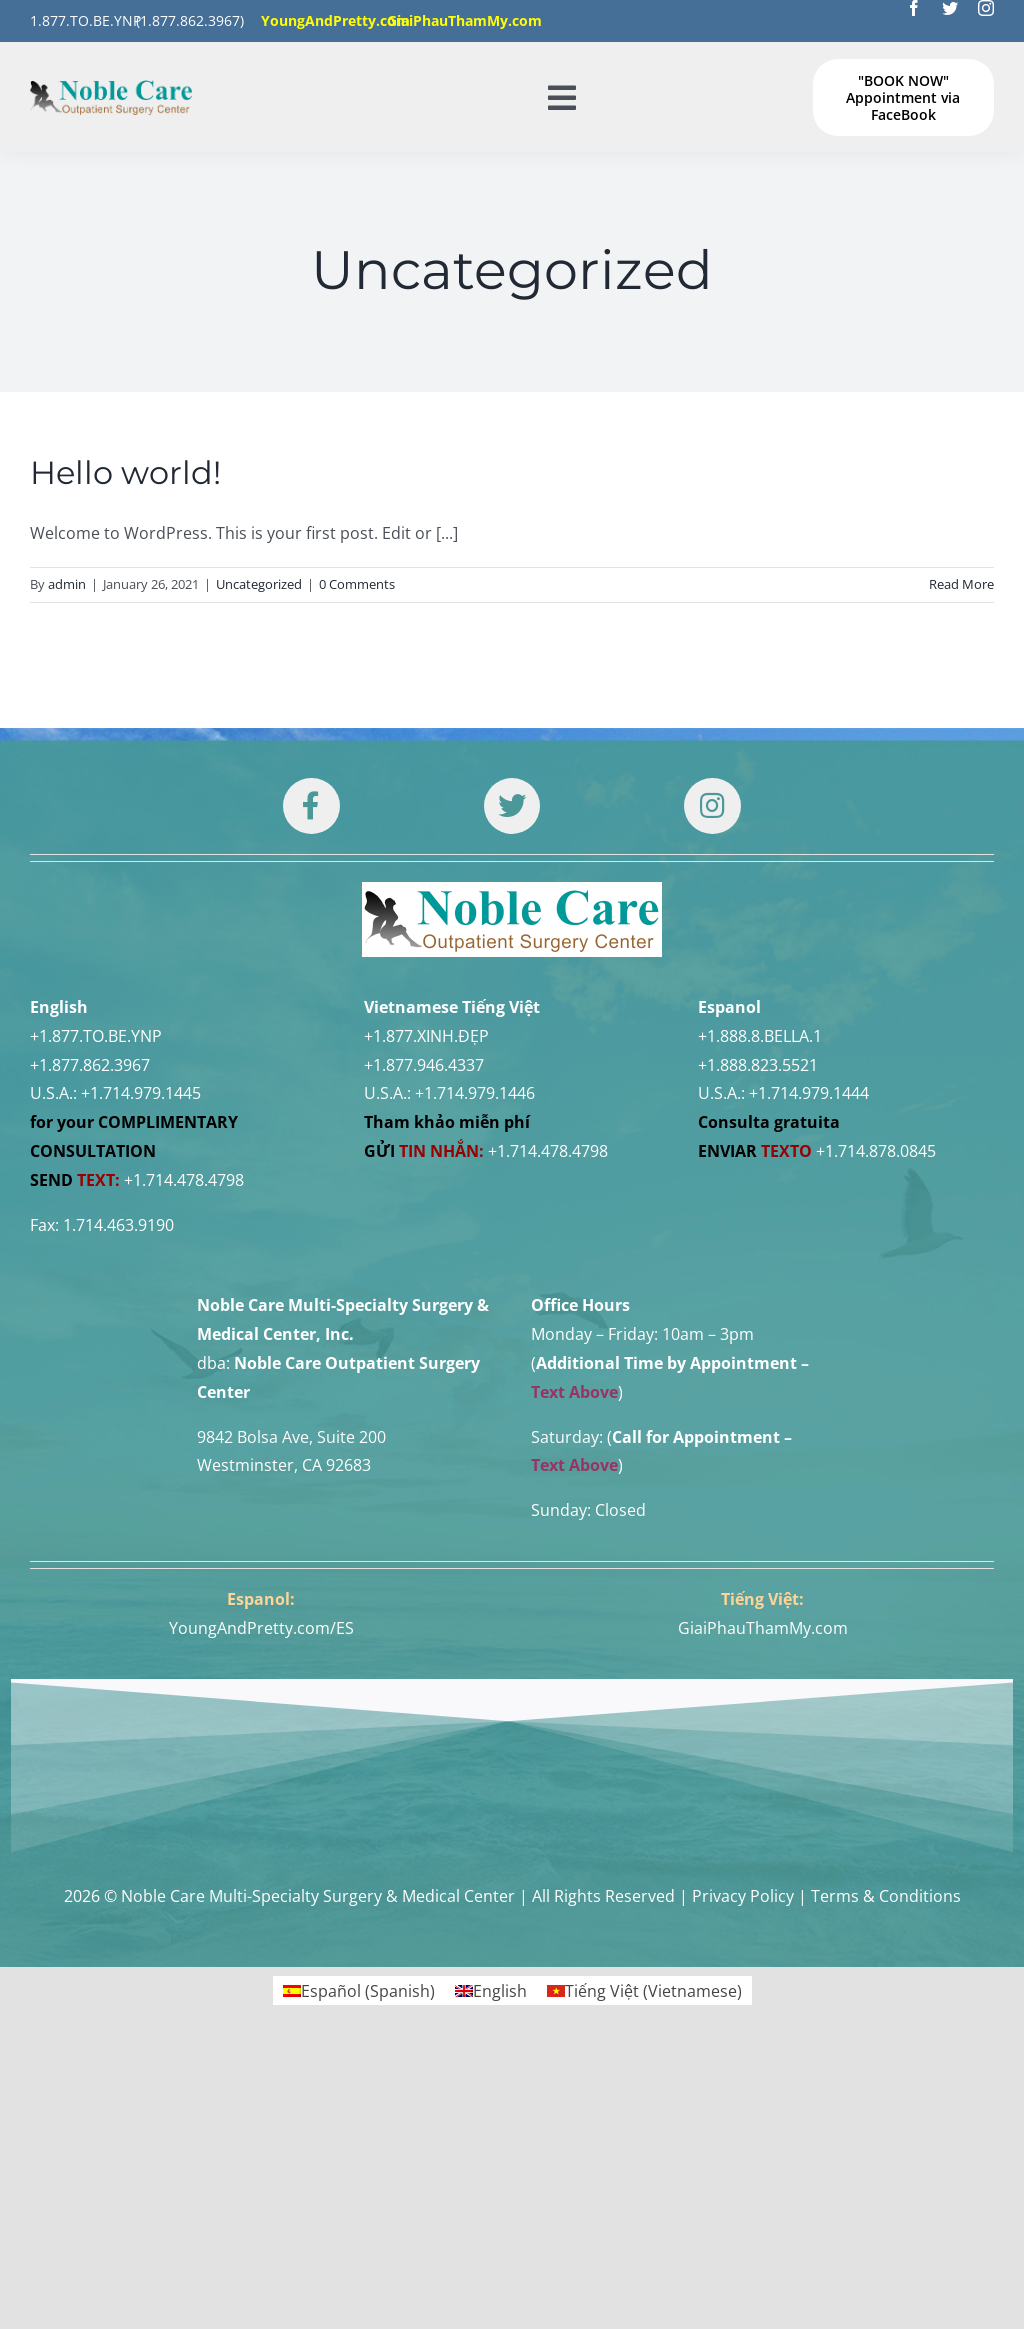  What do you see at coordinates (950, 8) in the screenshot?
I see `[twitter]` at bounding box center [950, 8].